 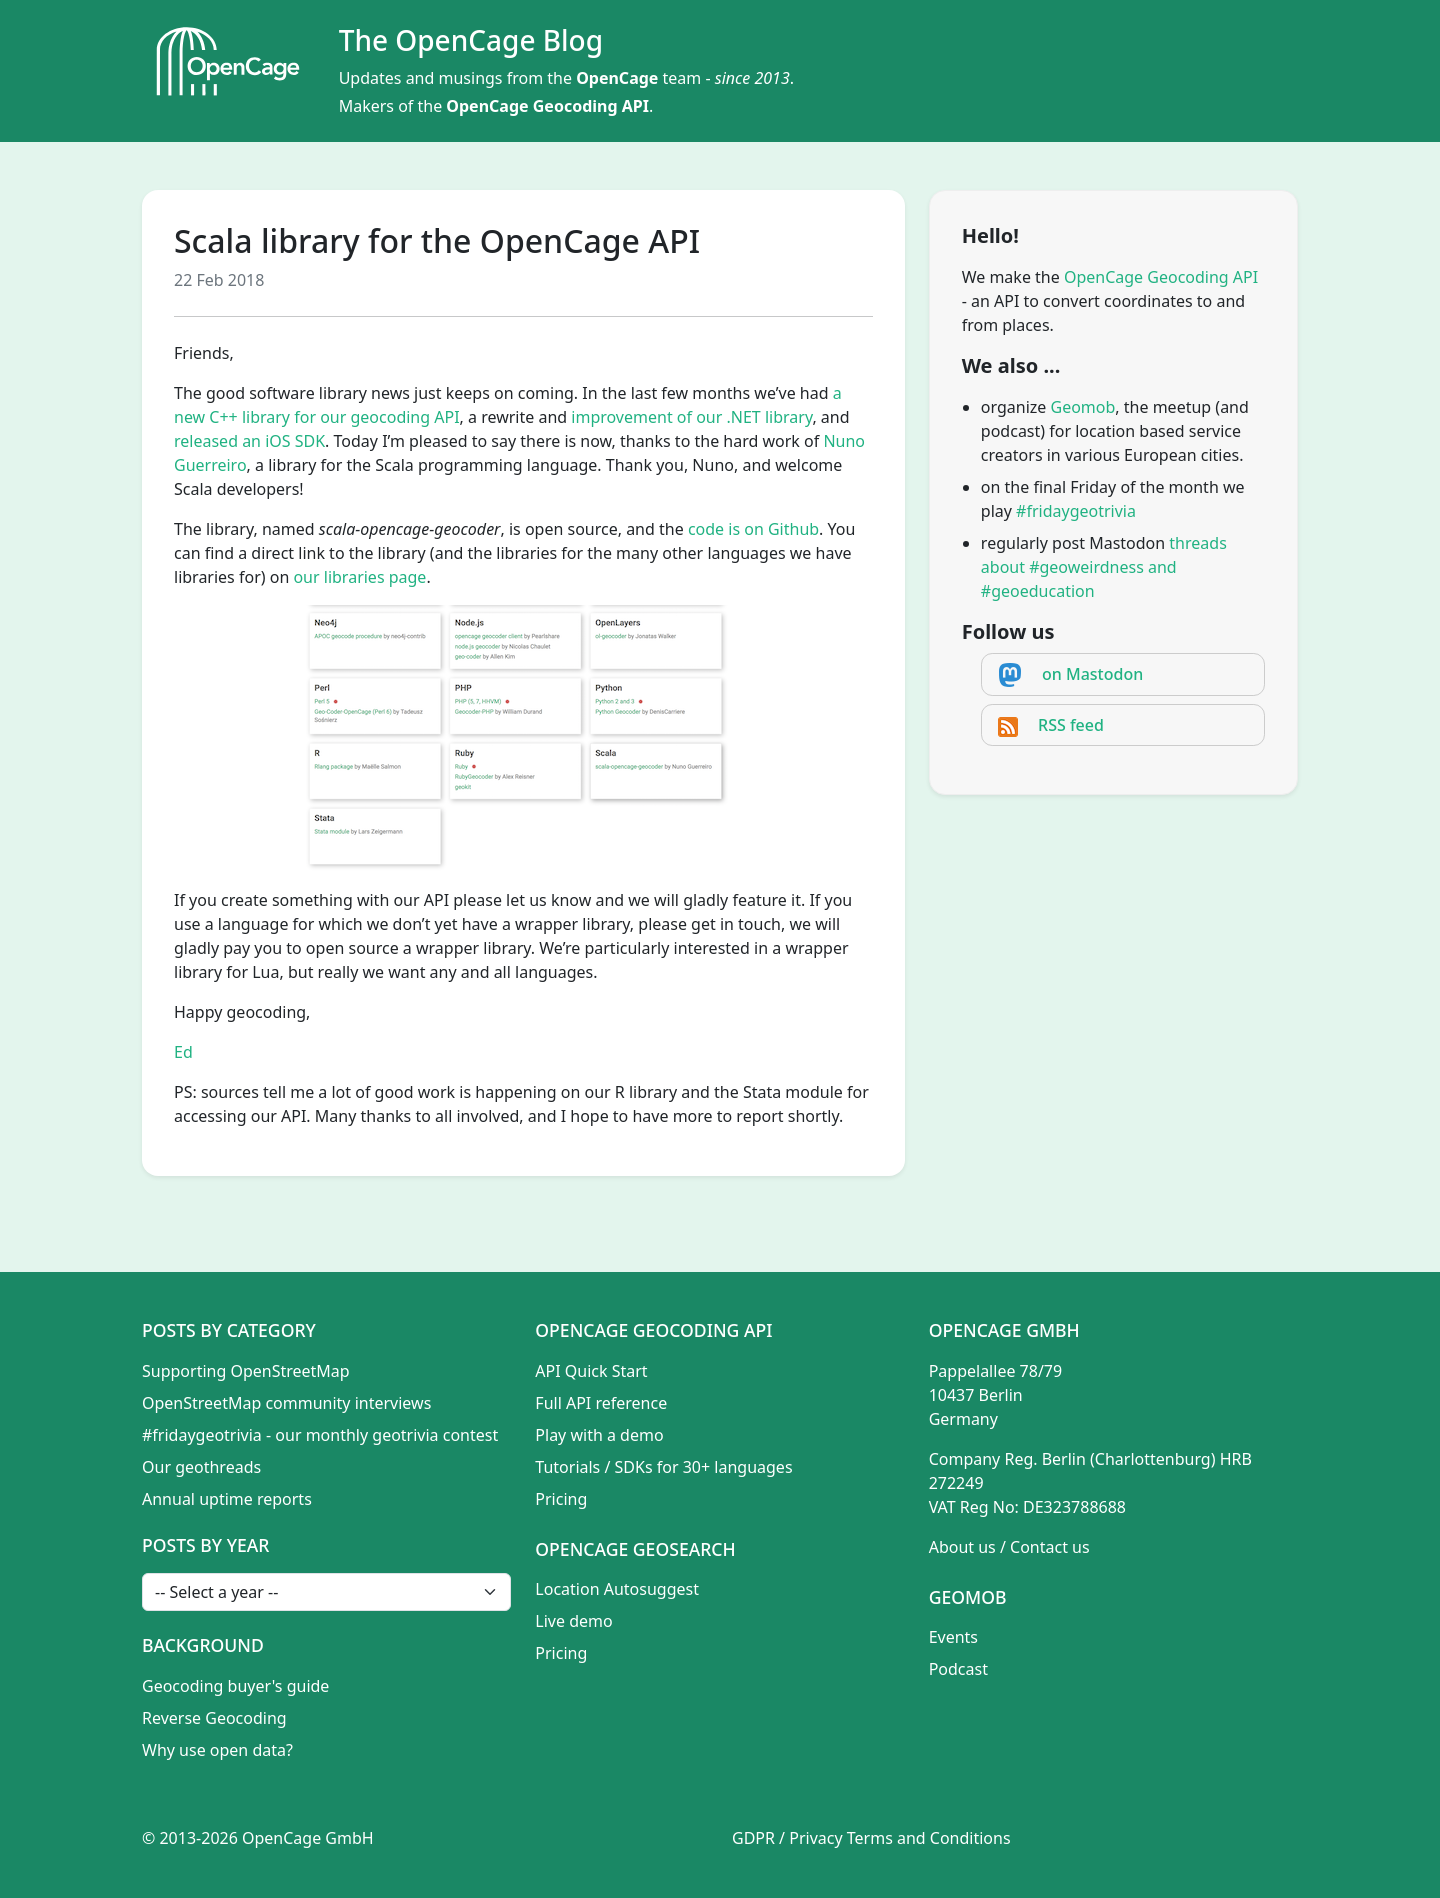 I want to click on SDKs for 30+ languages, so click(x=704, y=1467).